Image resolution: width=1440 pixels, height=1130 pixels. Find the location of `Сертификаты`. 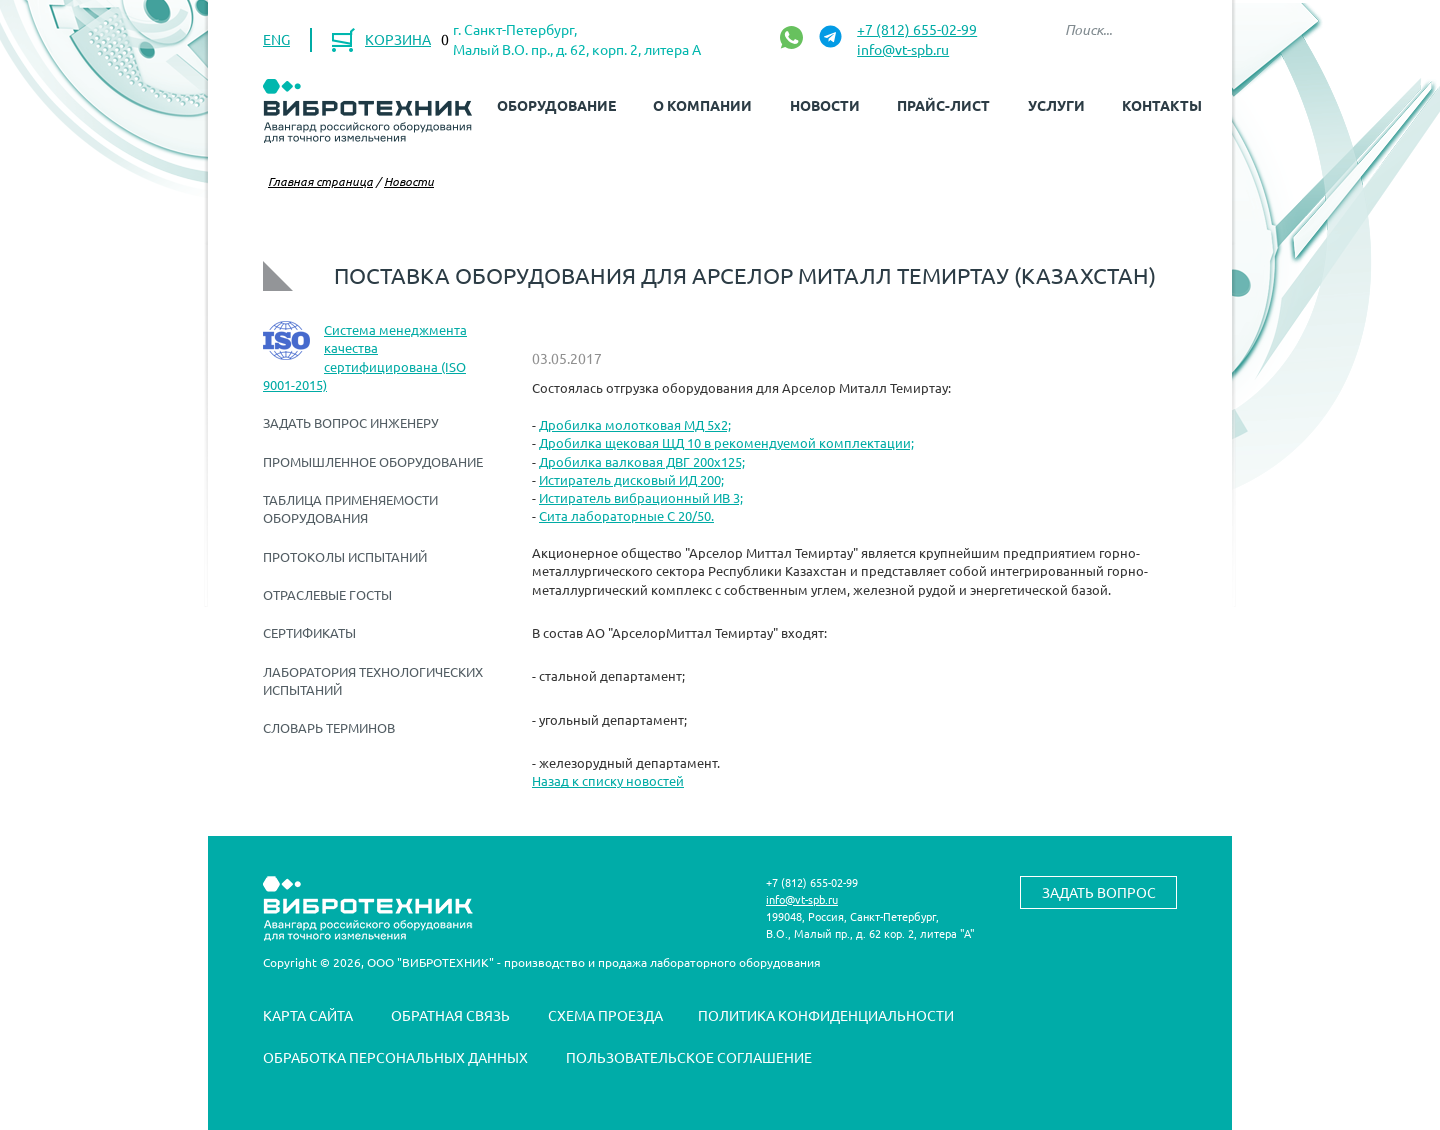

Сертификаты is located at coordinates (309, 632).